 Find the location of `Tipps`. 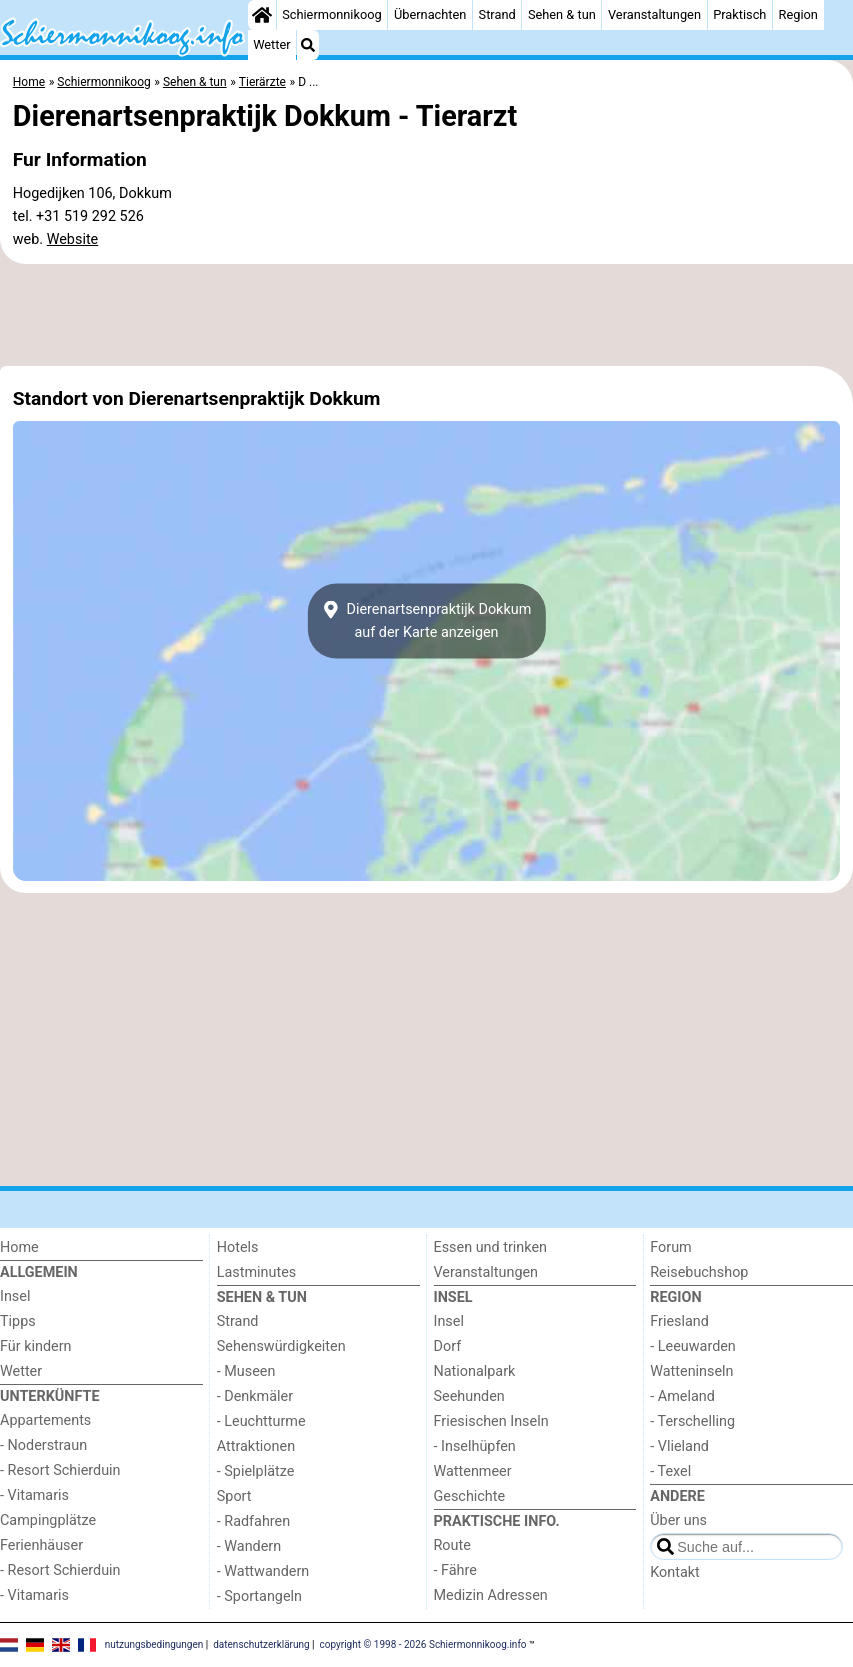

Tipps is located at coordinates (18, 1321).